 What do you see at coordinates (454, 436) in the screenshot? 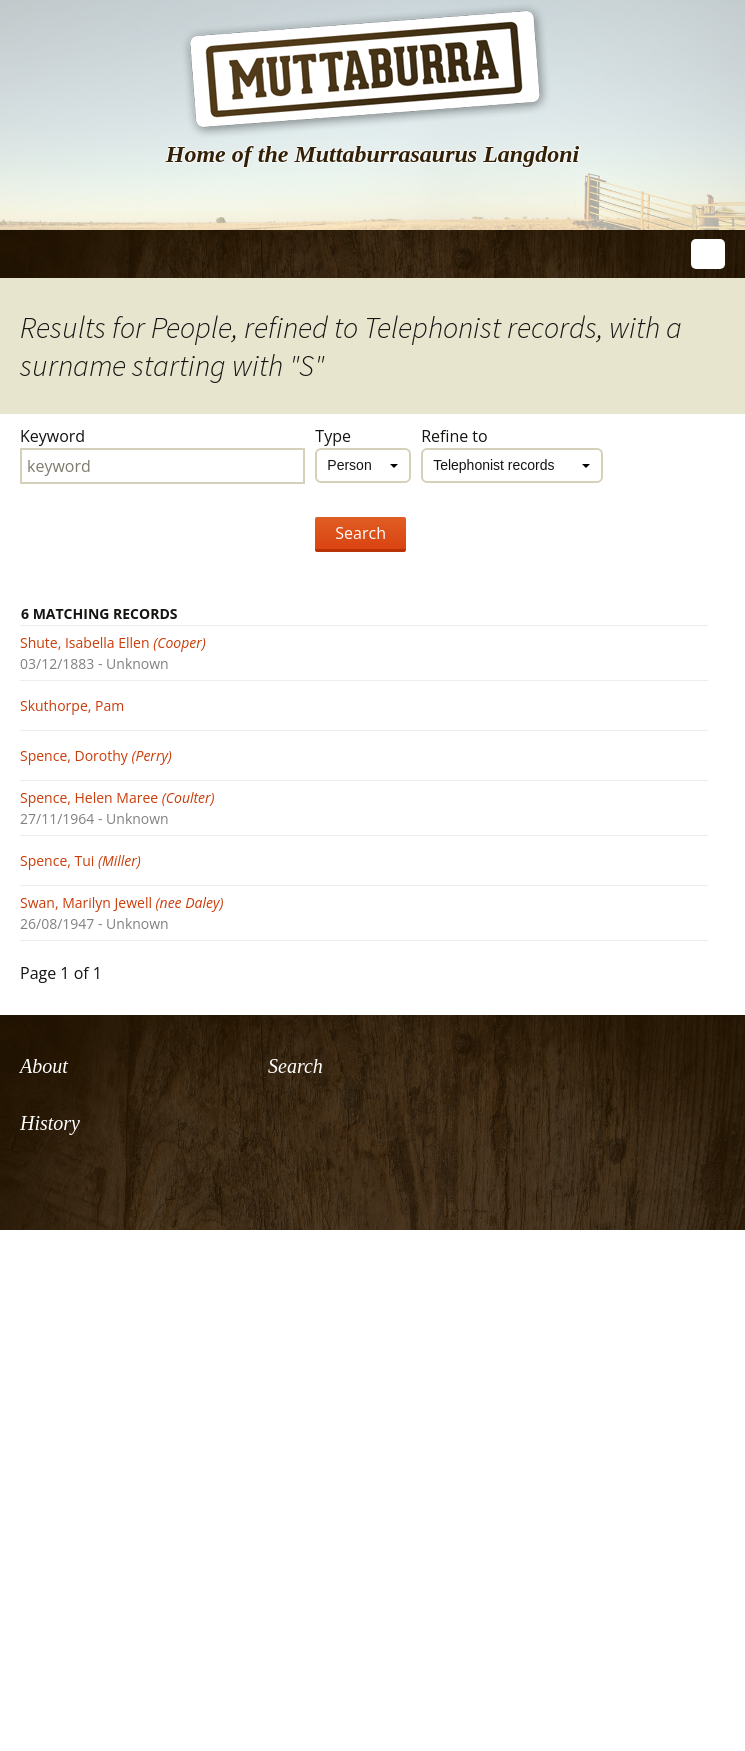
I see `Refine to` at bounding box center [454, 436].